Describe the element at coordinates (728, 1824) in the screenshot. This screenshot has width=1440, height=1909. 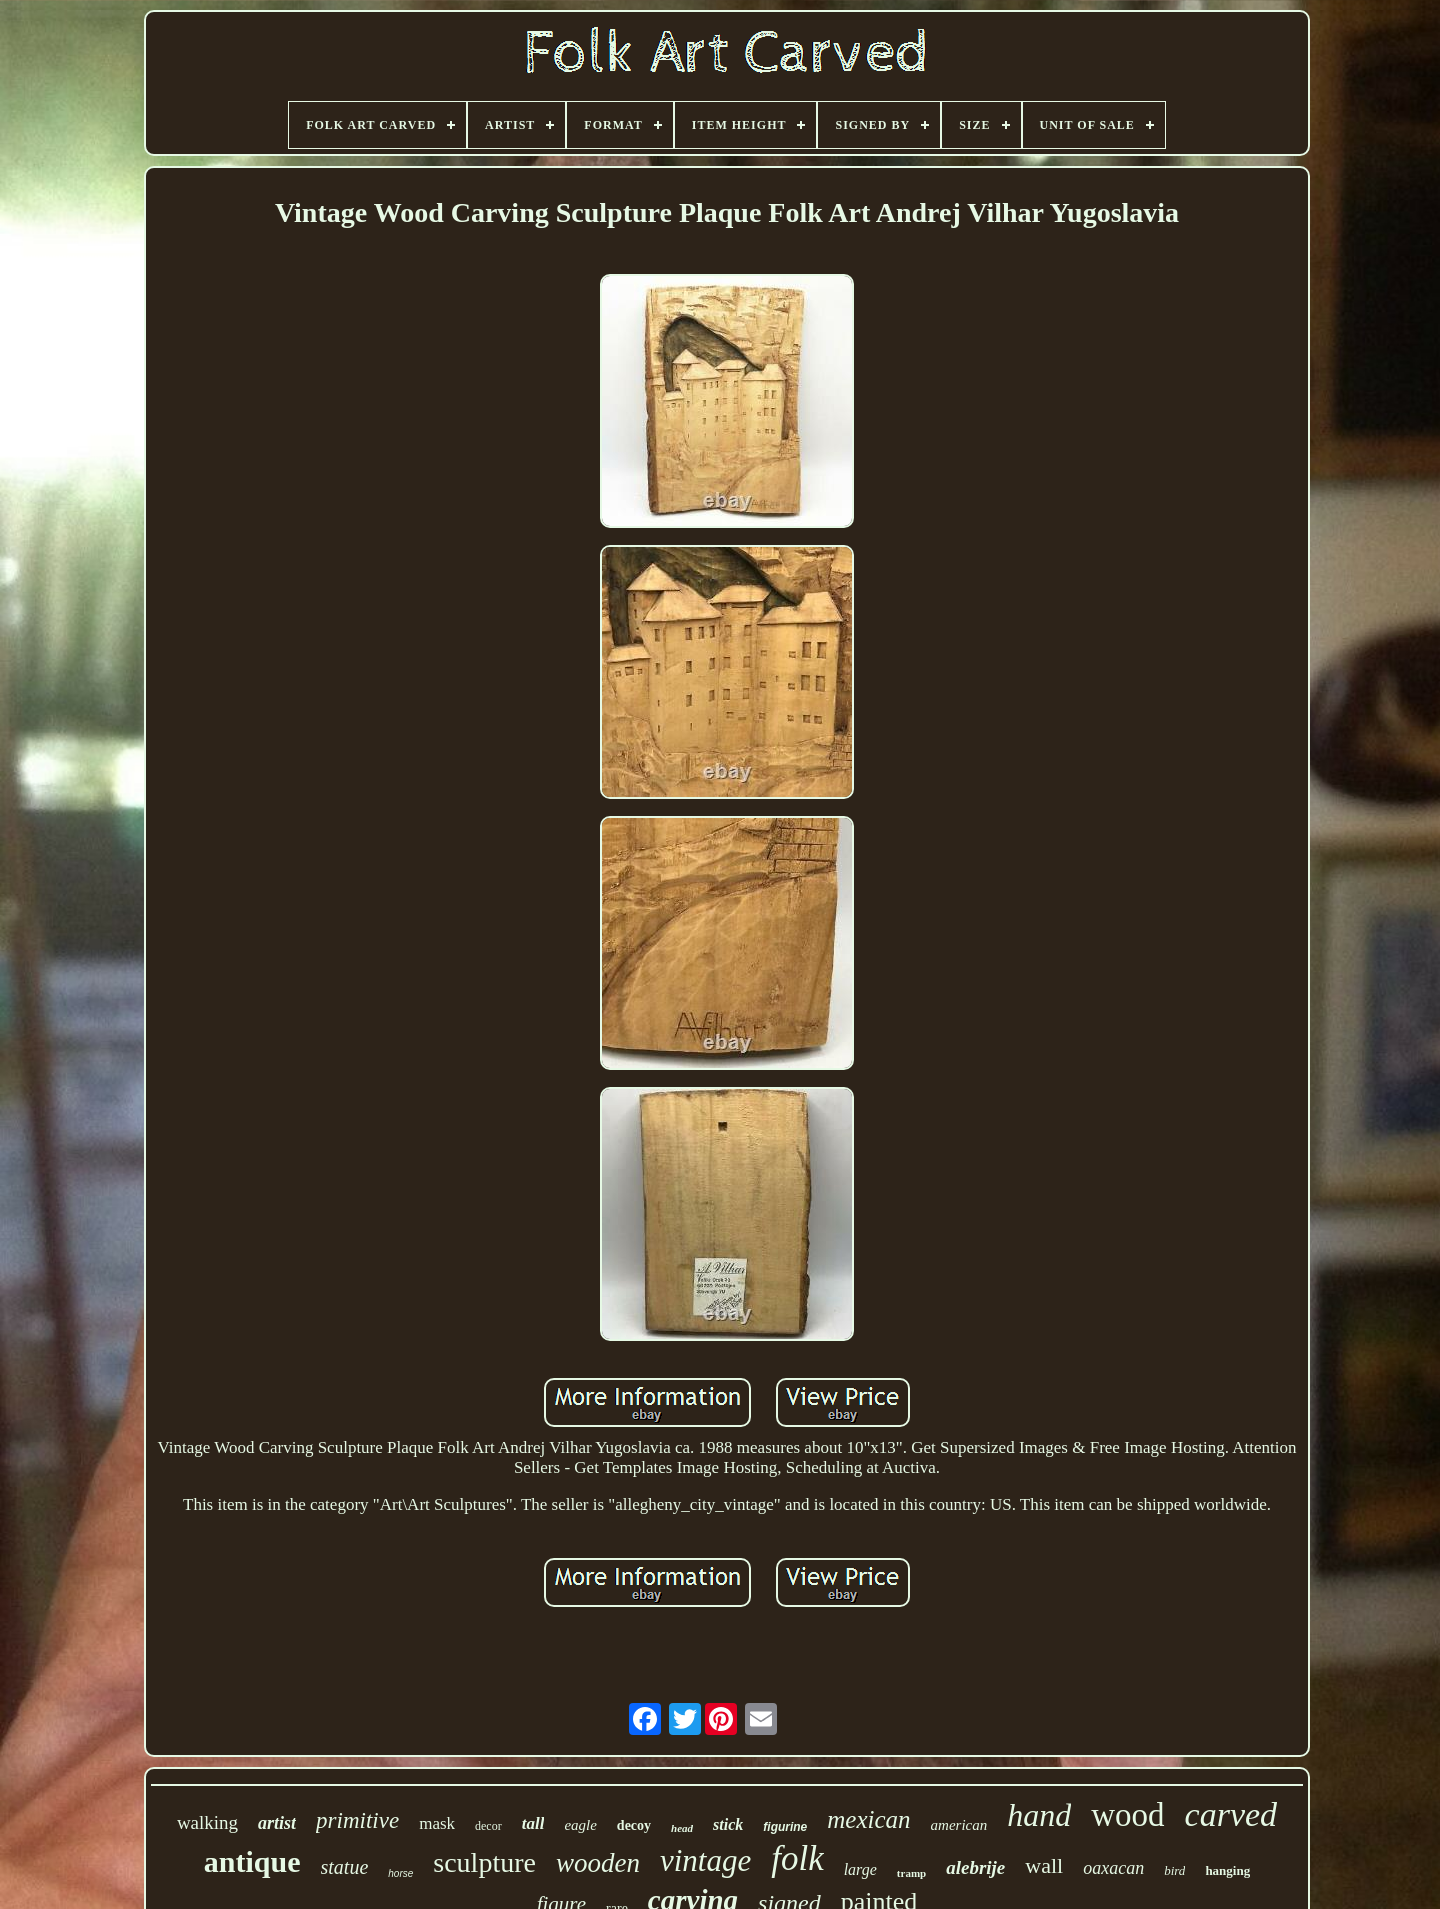
I see `stick` at that location.